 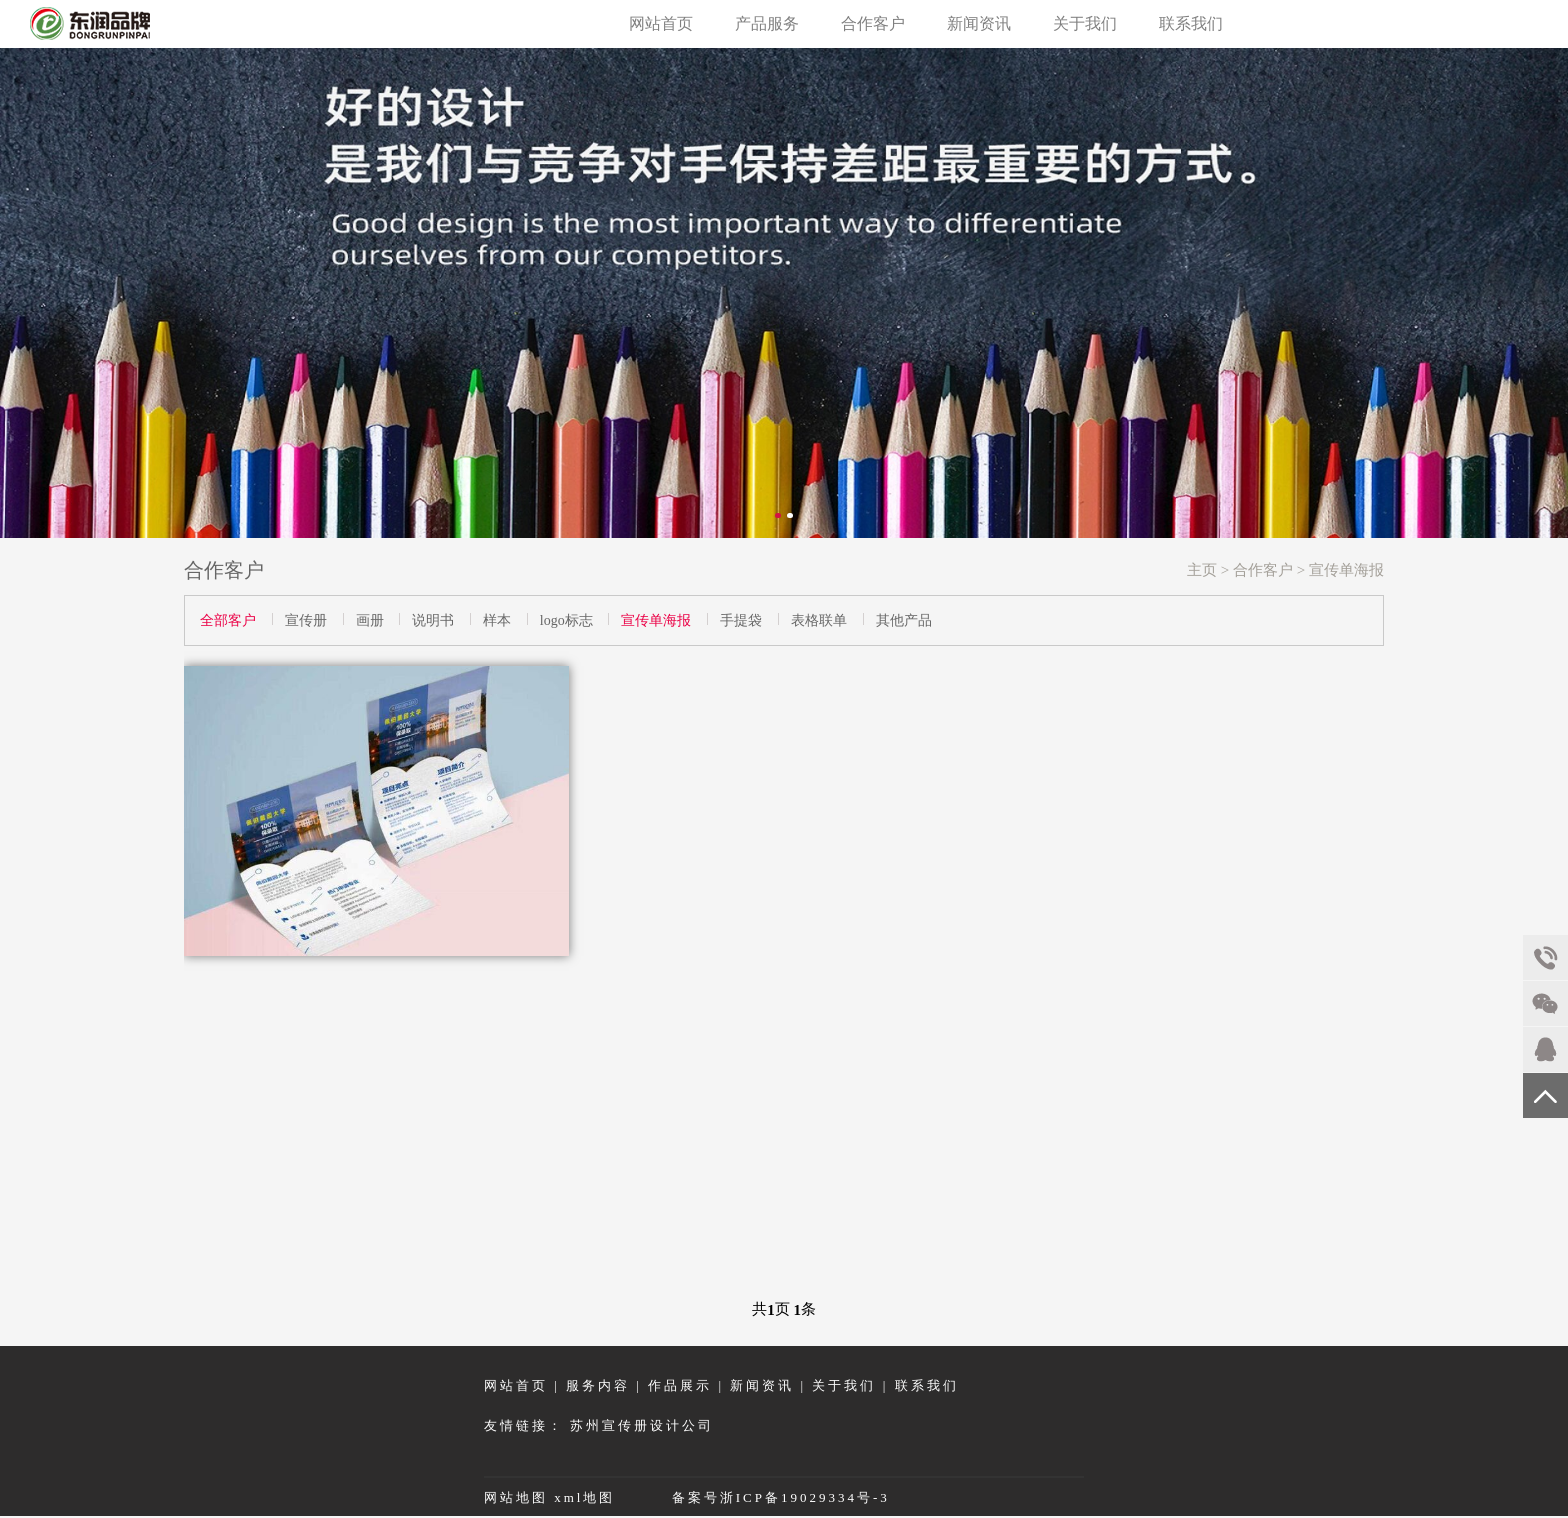 I want to click on 备案号浙ICP备19029334号-3, so click(x=781, y=1497).